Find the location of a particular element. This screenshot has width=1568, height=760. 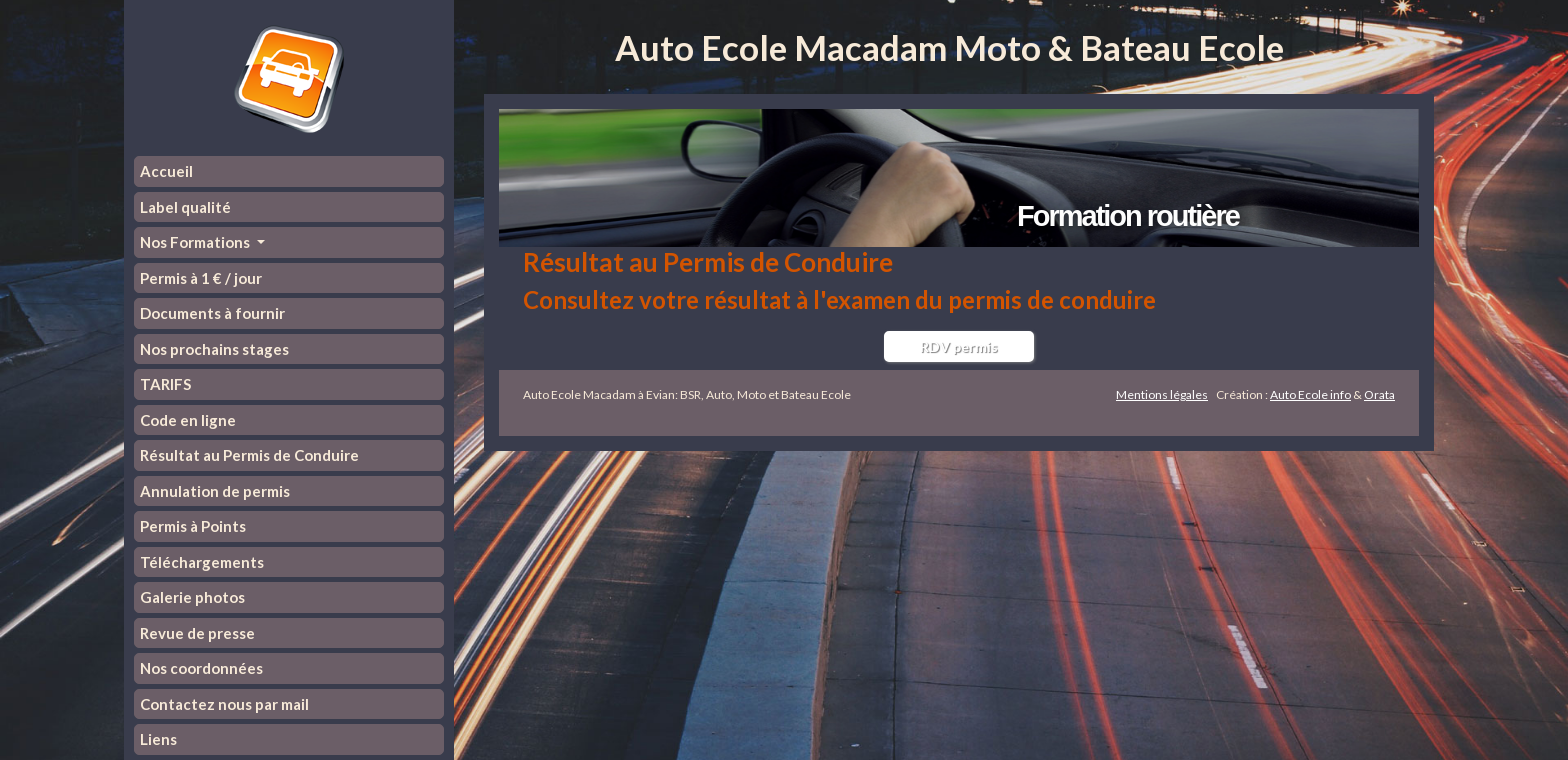

Auto Ecole info is located at coordinates (1310, 394).